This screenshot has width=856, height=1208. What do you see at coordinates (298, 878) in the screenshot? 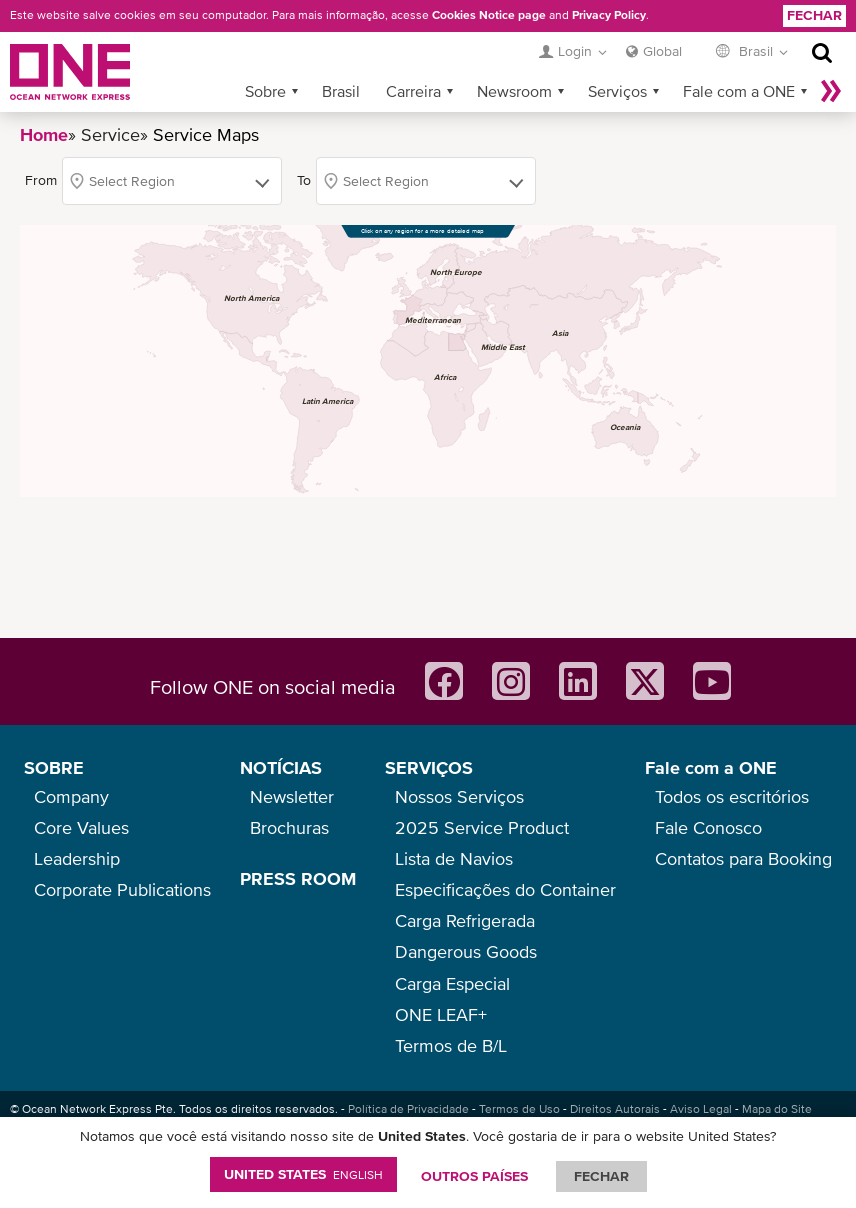
I see `PRESS ROOM` at bounding box center [298, 878].